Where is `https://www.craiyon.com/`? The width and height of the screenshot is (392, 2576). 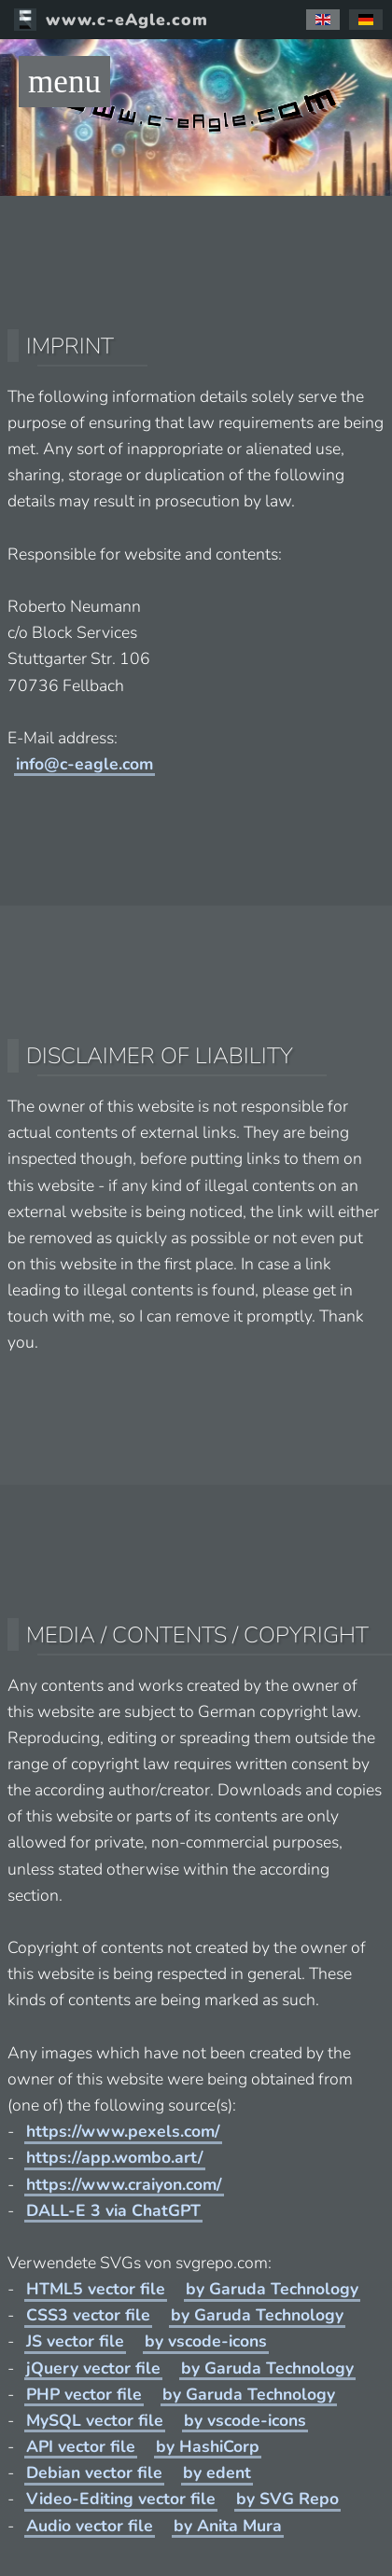
https://www.craiyon.com/ is located at coordinates (124, 2184).